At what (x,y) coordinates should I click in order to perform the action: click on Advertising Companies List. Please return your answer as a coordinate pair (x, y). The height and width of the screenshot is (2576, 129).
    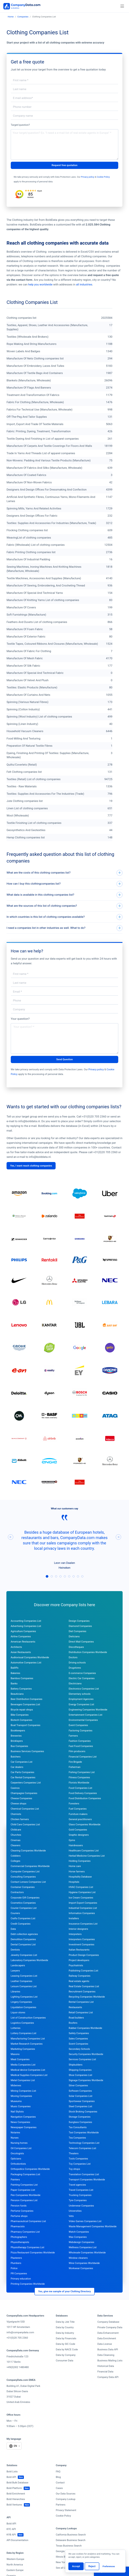
    Looking at the image, I should click on (26, 1626).